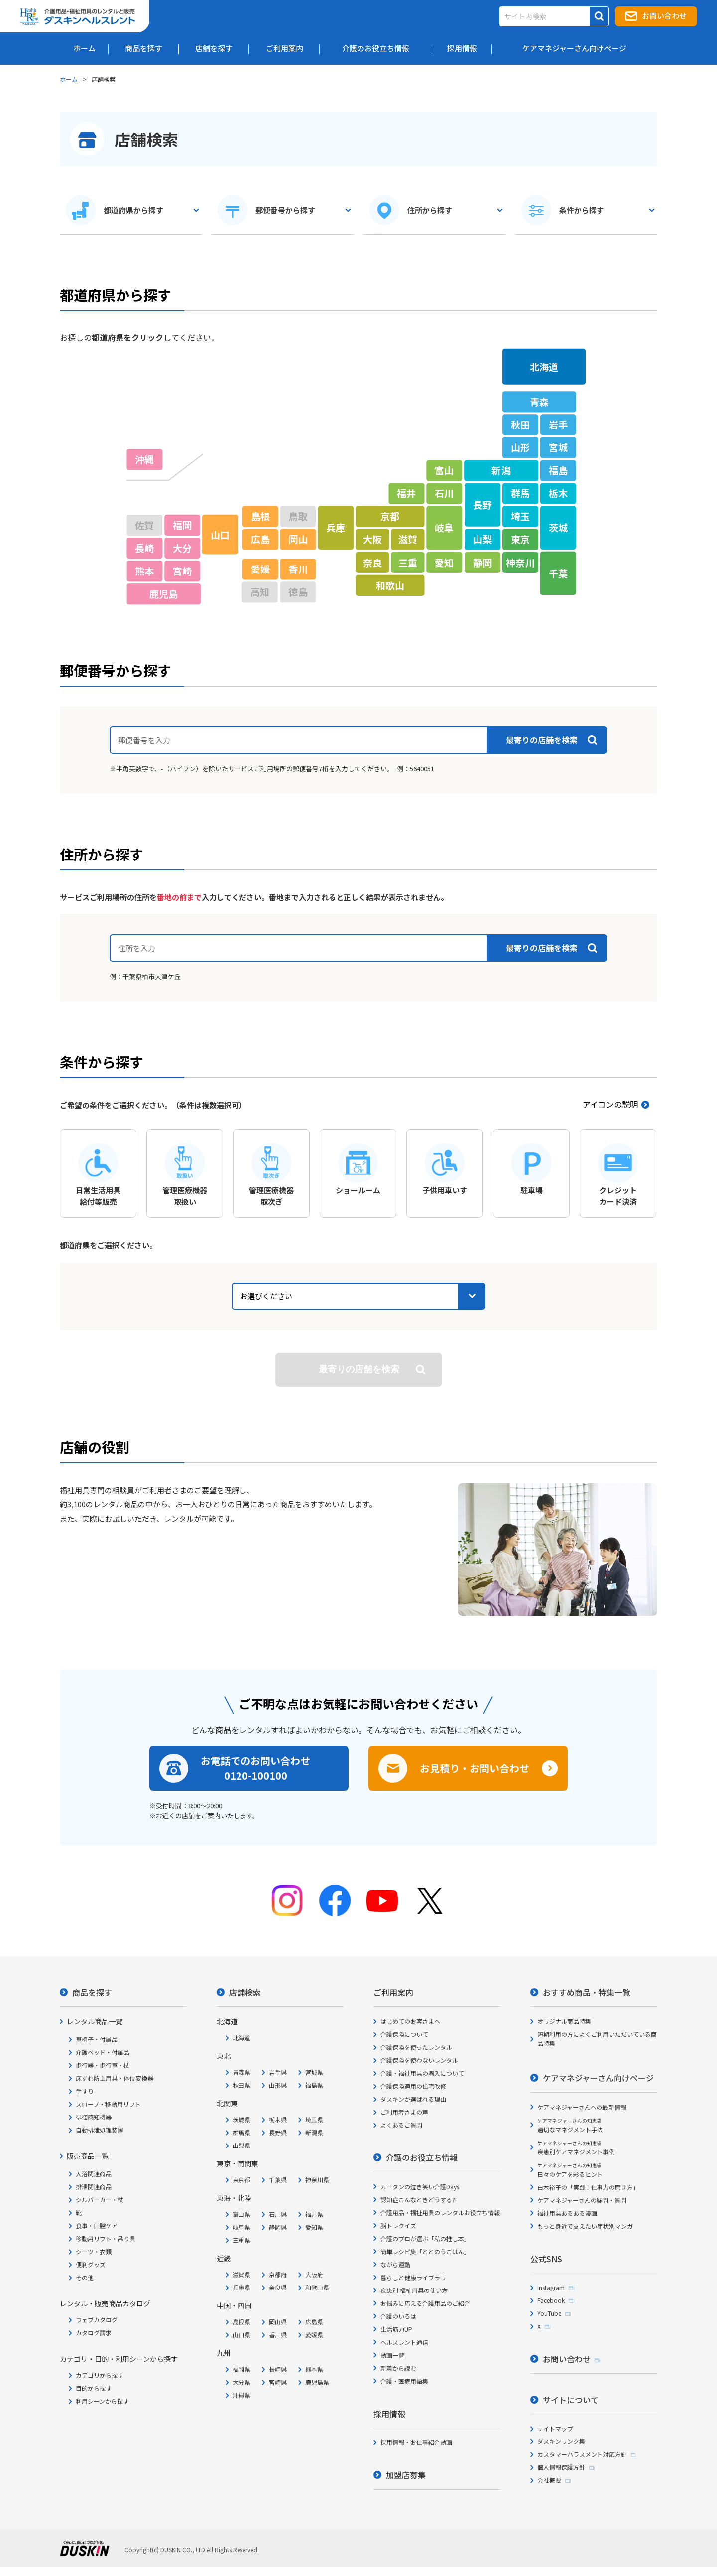 Image resolution: width=717 pixels, height=2576 pixels. What do you see at coordinates (404, 2034) in the screenshot?
I see `介護保険について` at bounding box center [404, 2034].